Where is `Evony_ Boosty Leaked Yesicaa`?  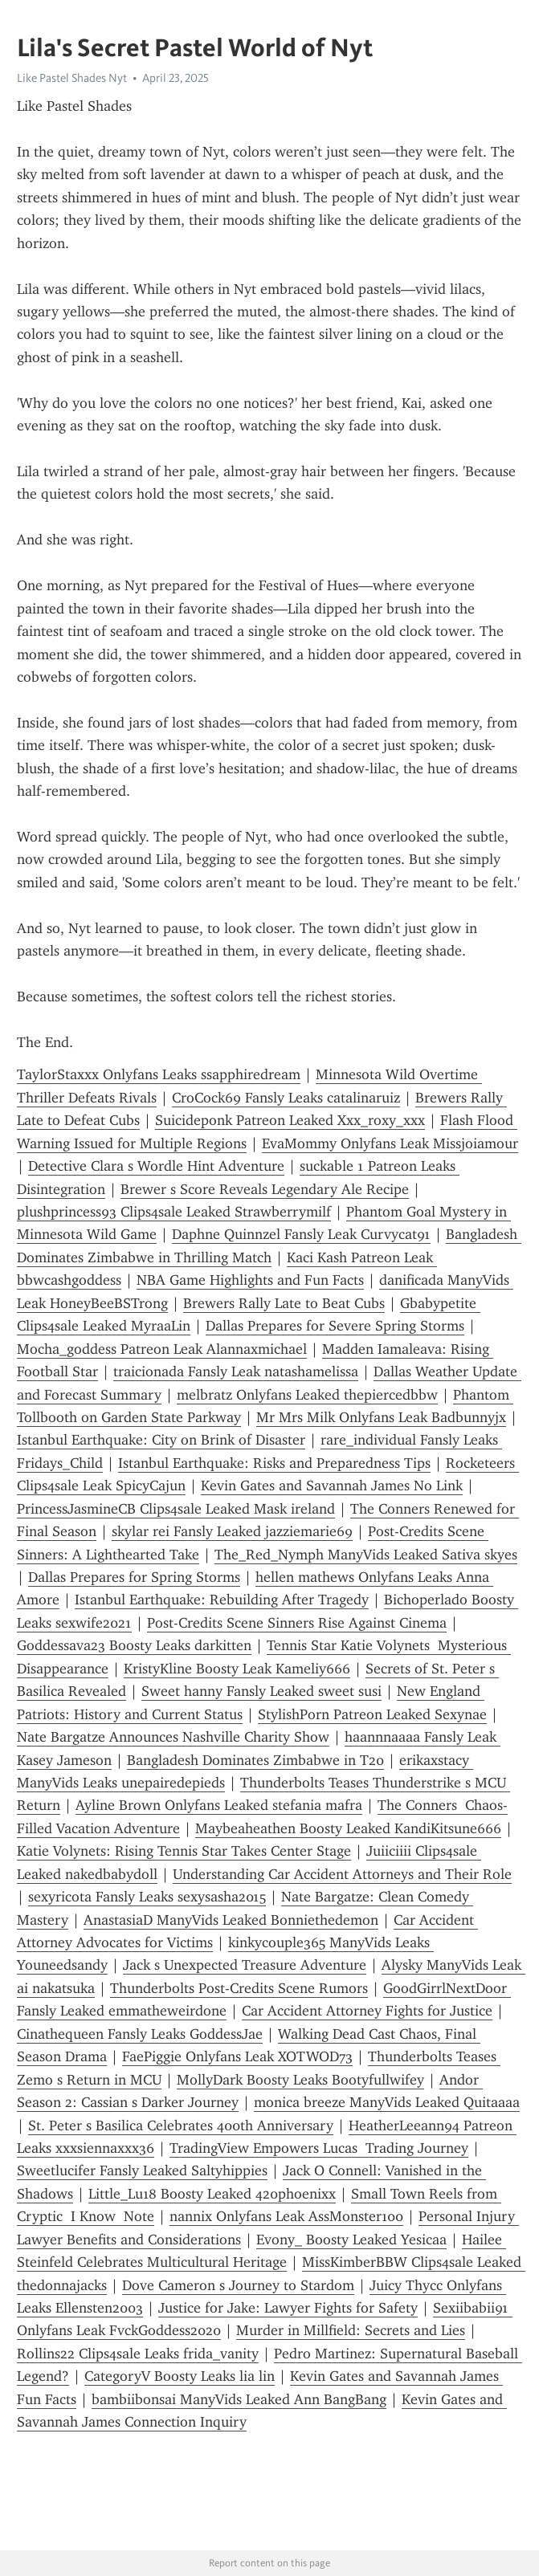
Evony_ Boosty Leaked Yesicaa is located at coordinates (351, 2239).